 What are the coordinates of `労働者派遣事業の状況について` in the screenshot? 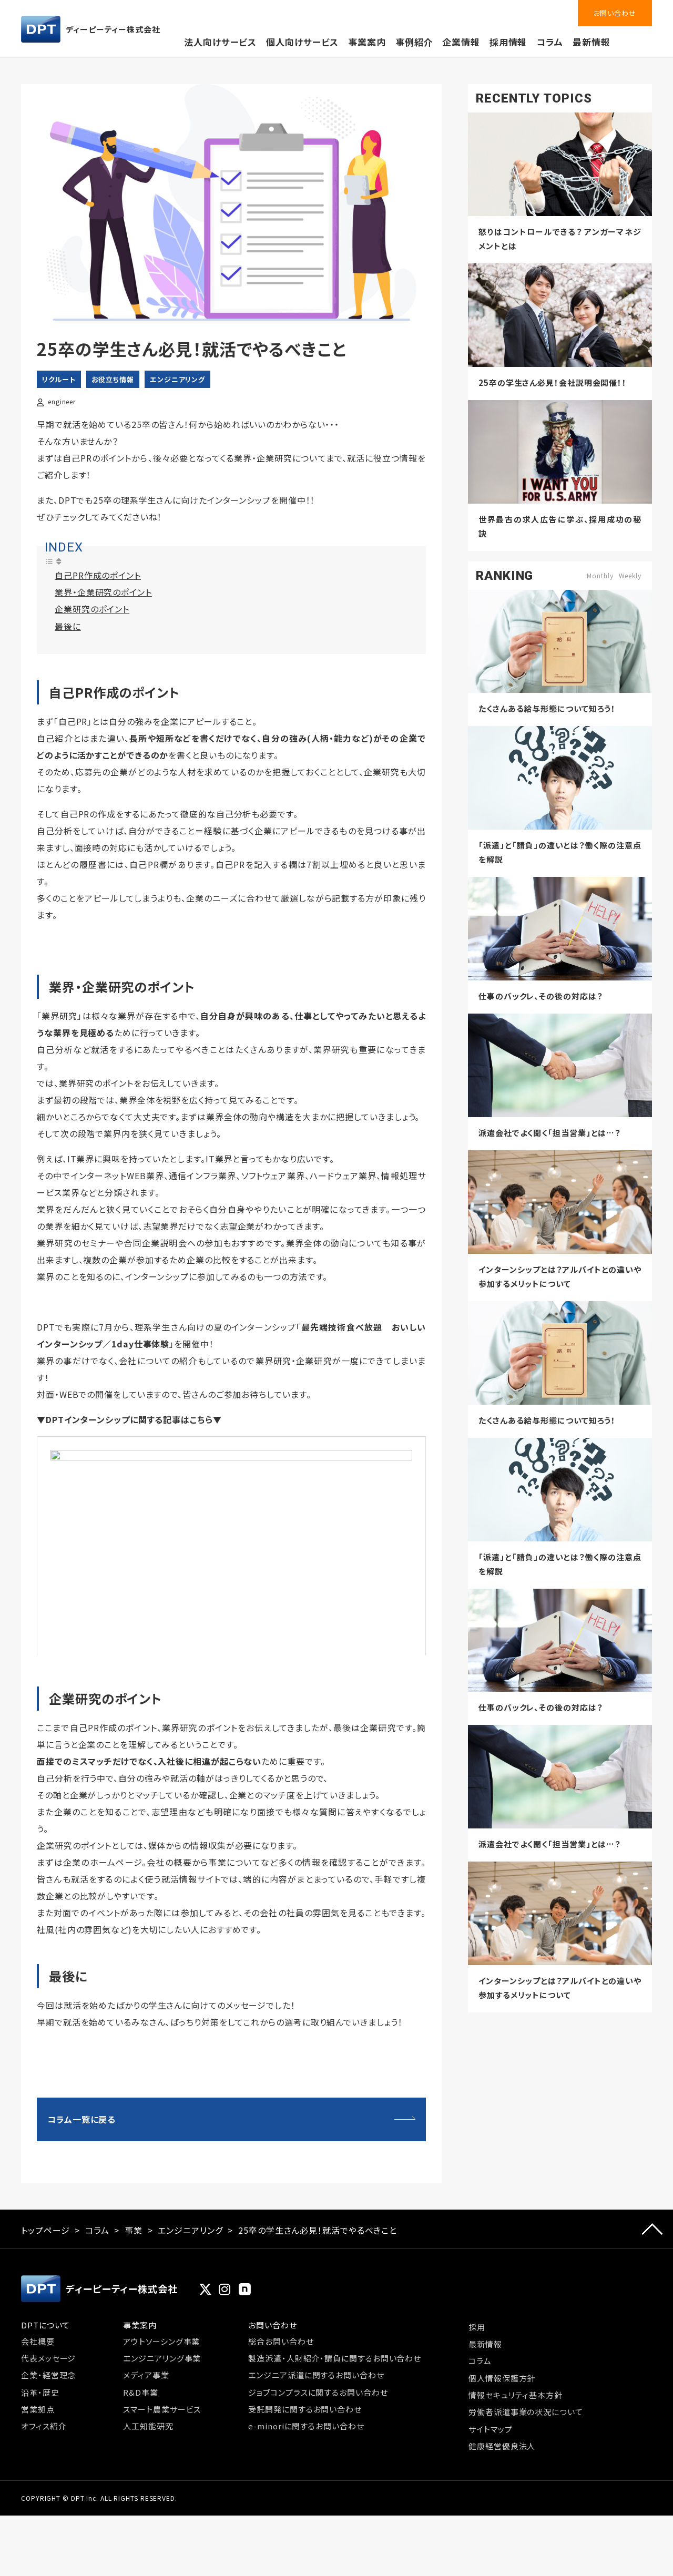 It's located at (525, 2519).